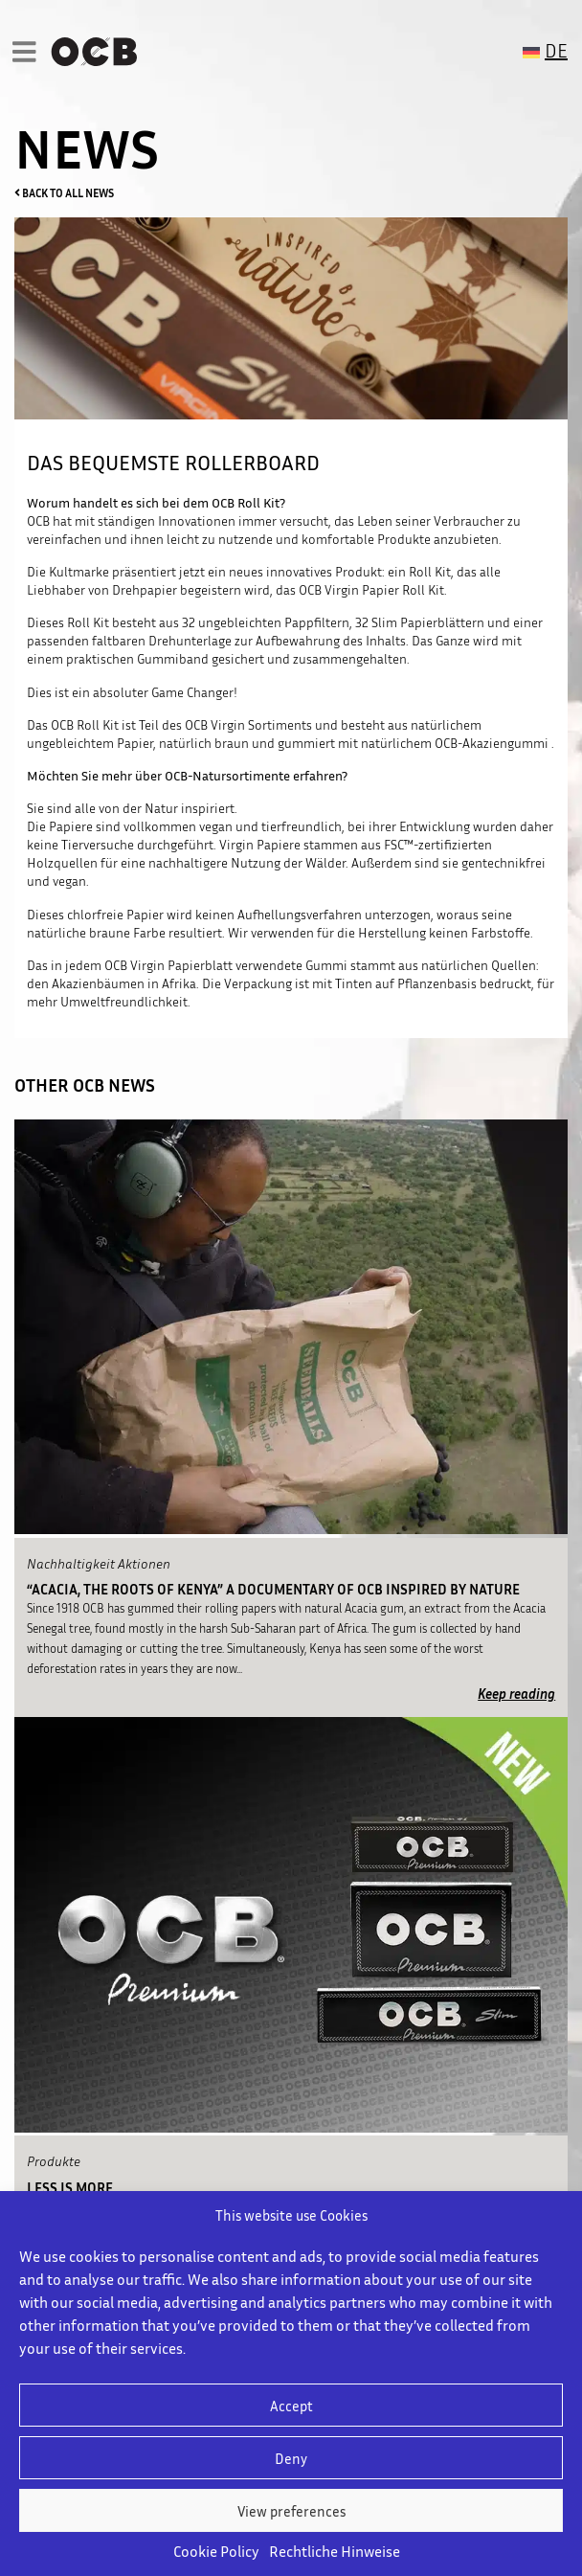 The height and width of the screenshot is (2576, 582). Describe the element at coordinates (216, 2551) in the screenshot. I see `Cookie Policy` at that location.